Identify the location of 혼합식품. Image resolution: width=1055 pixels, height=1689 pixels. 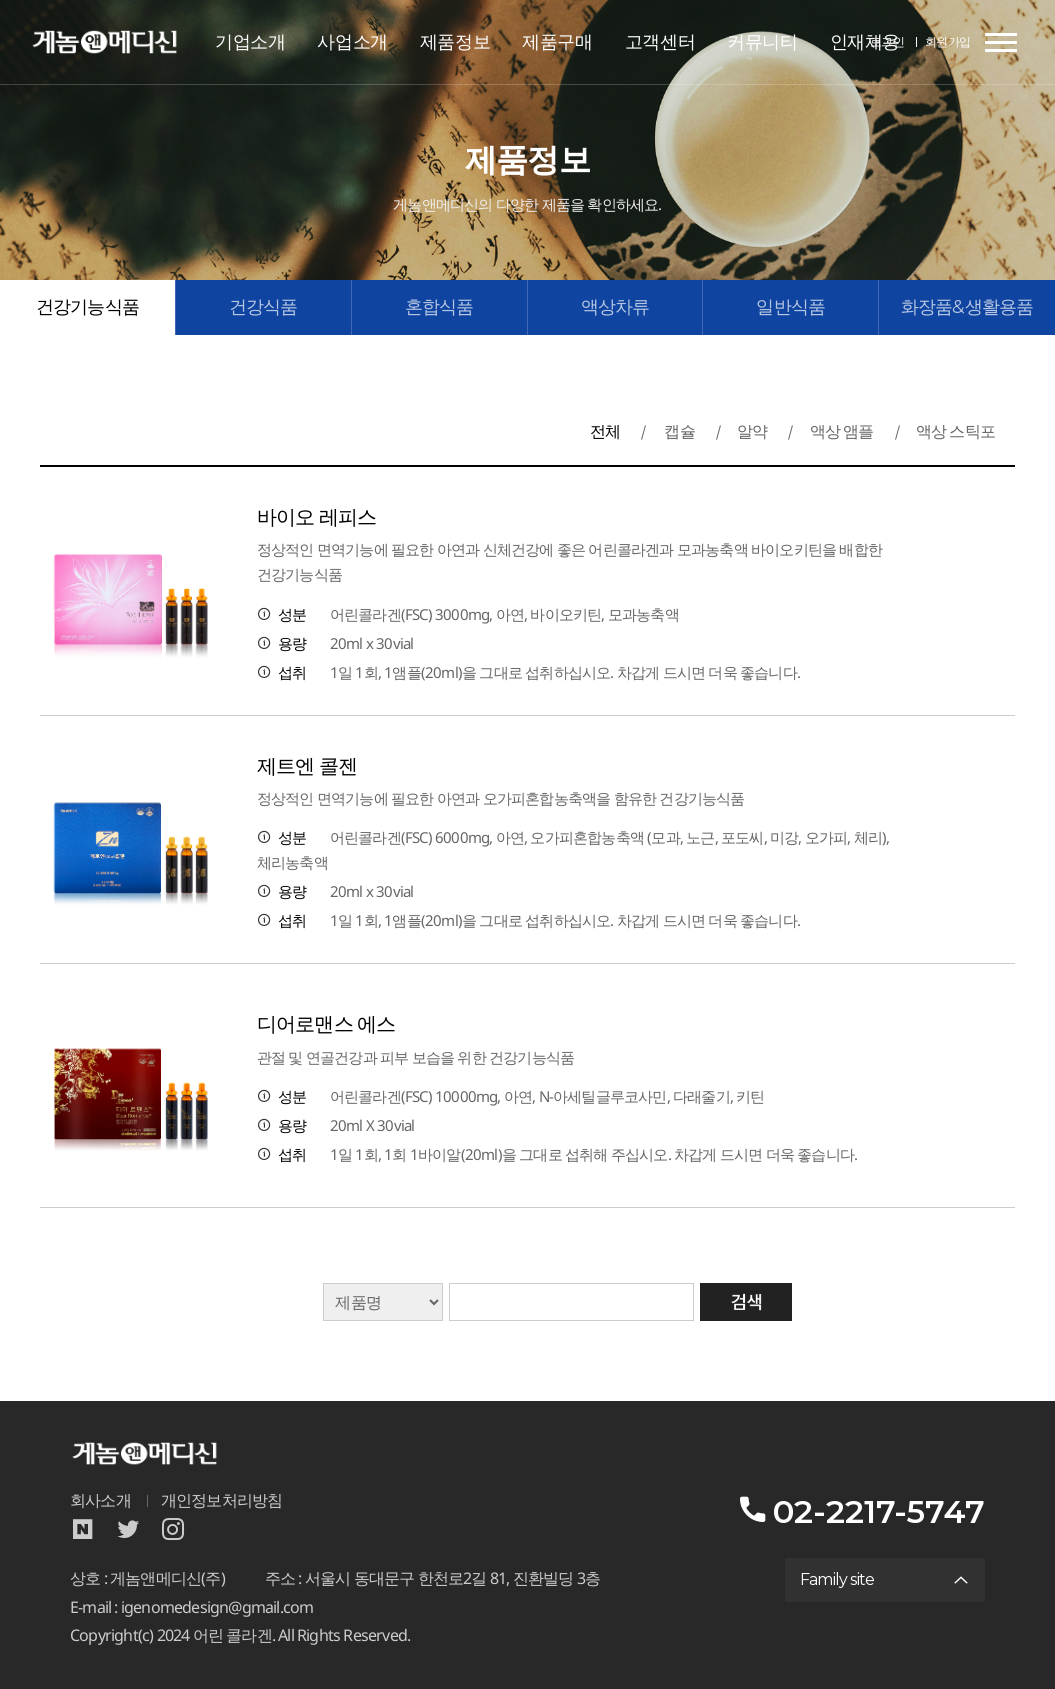
(439, 307).